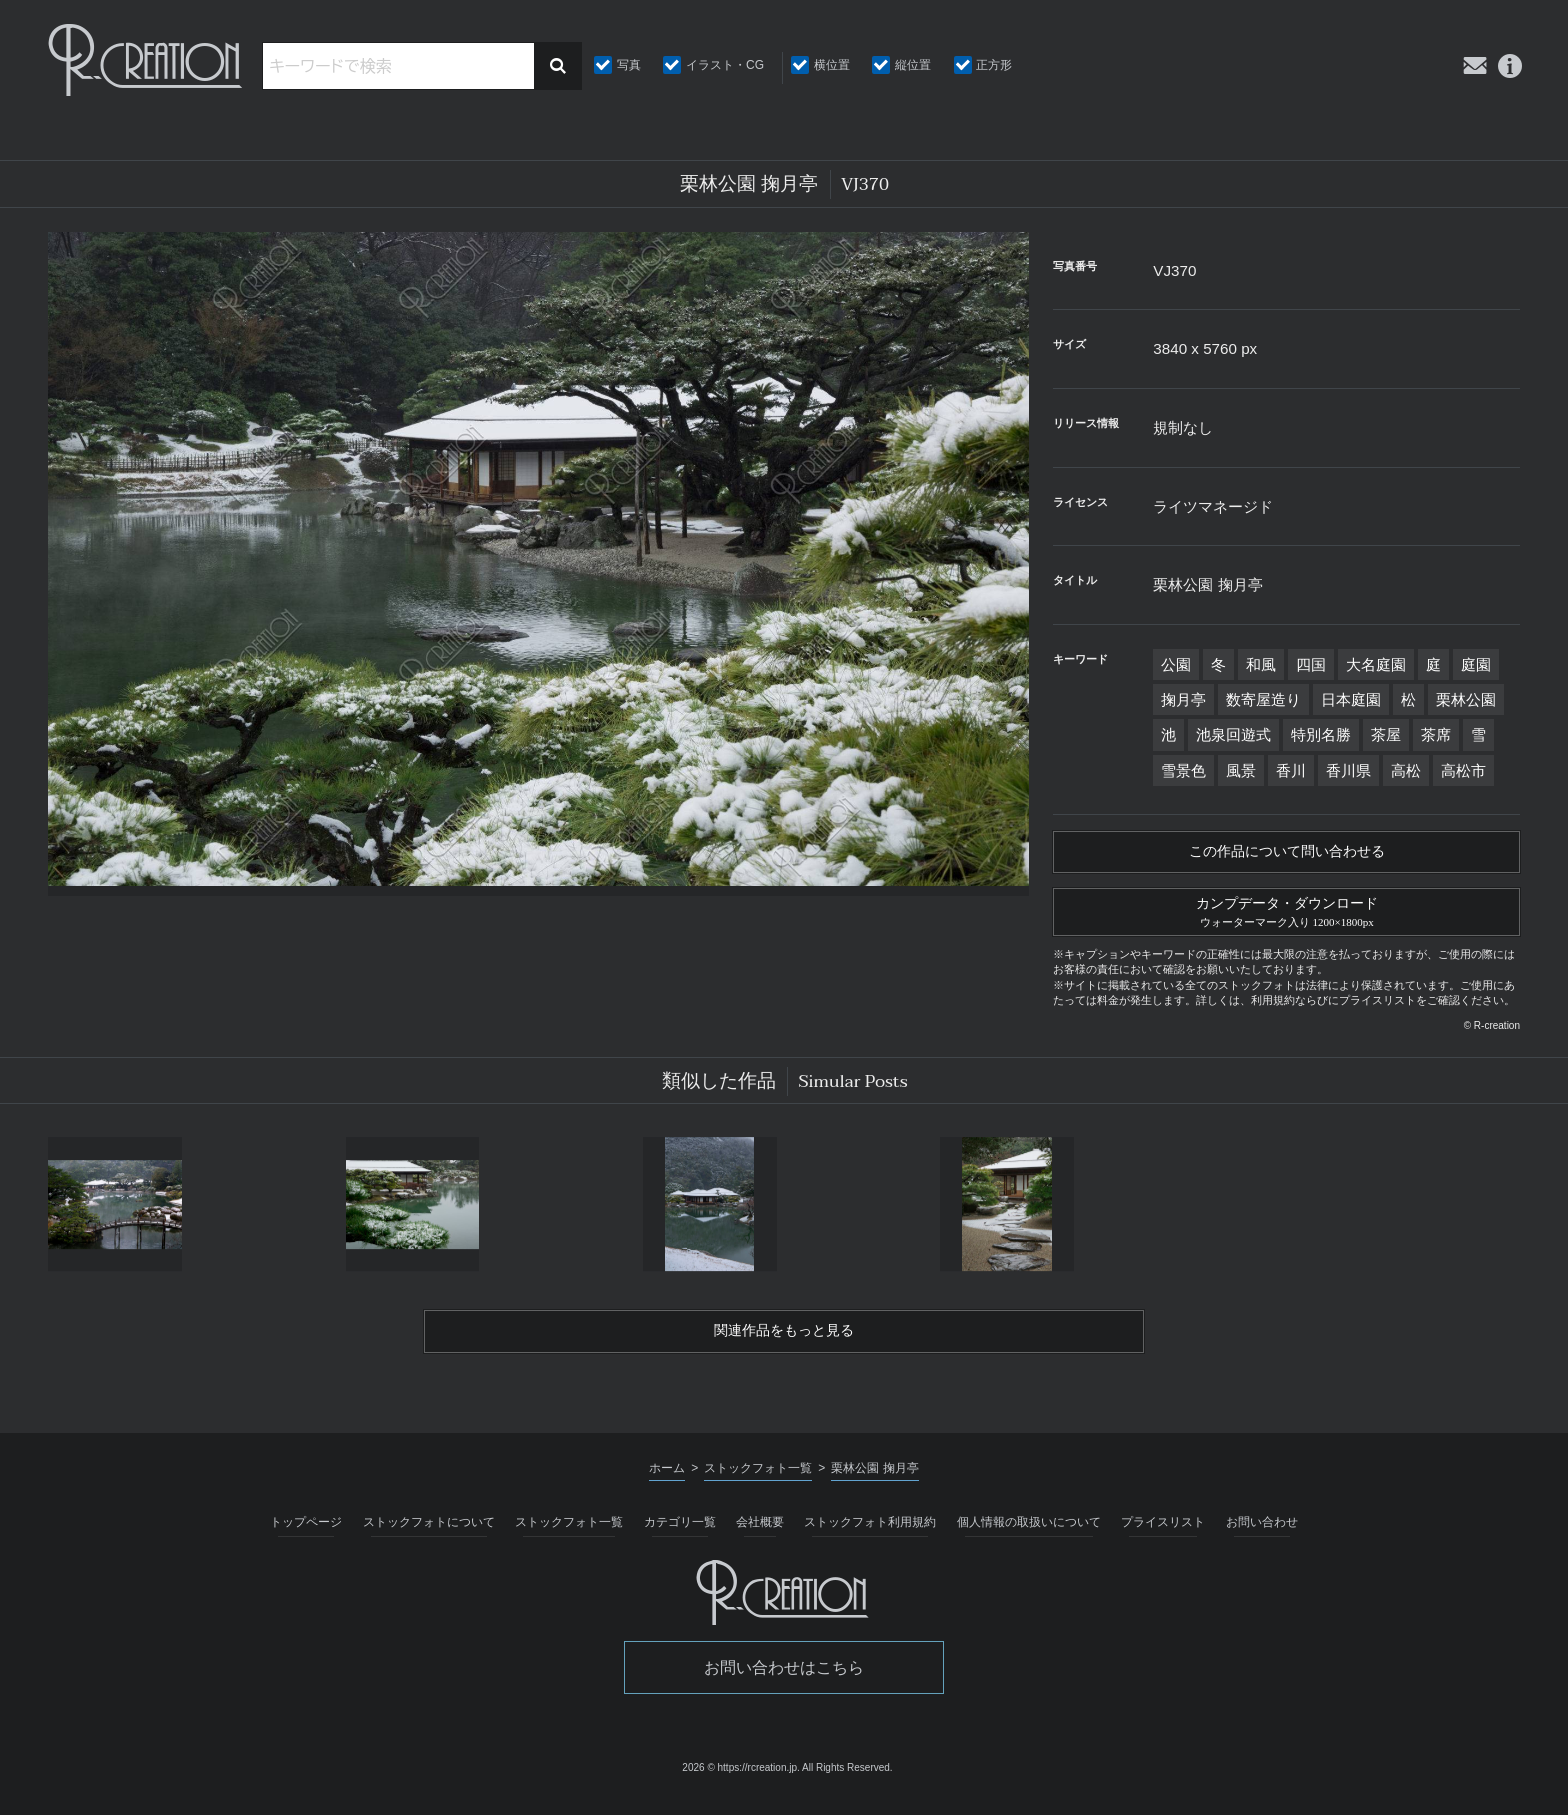 The height and width of the screenshot is (1815, 1568). I want to click on 日本庭園, so click(1351, 699).